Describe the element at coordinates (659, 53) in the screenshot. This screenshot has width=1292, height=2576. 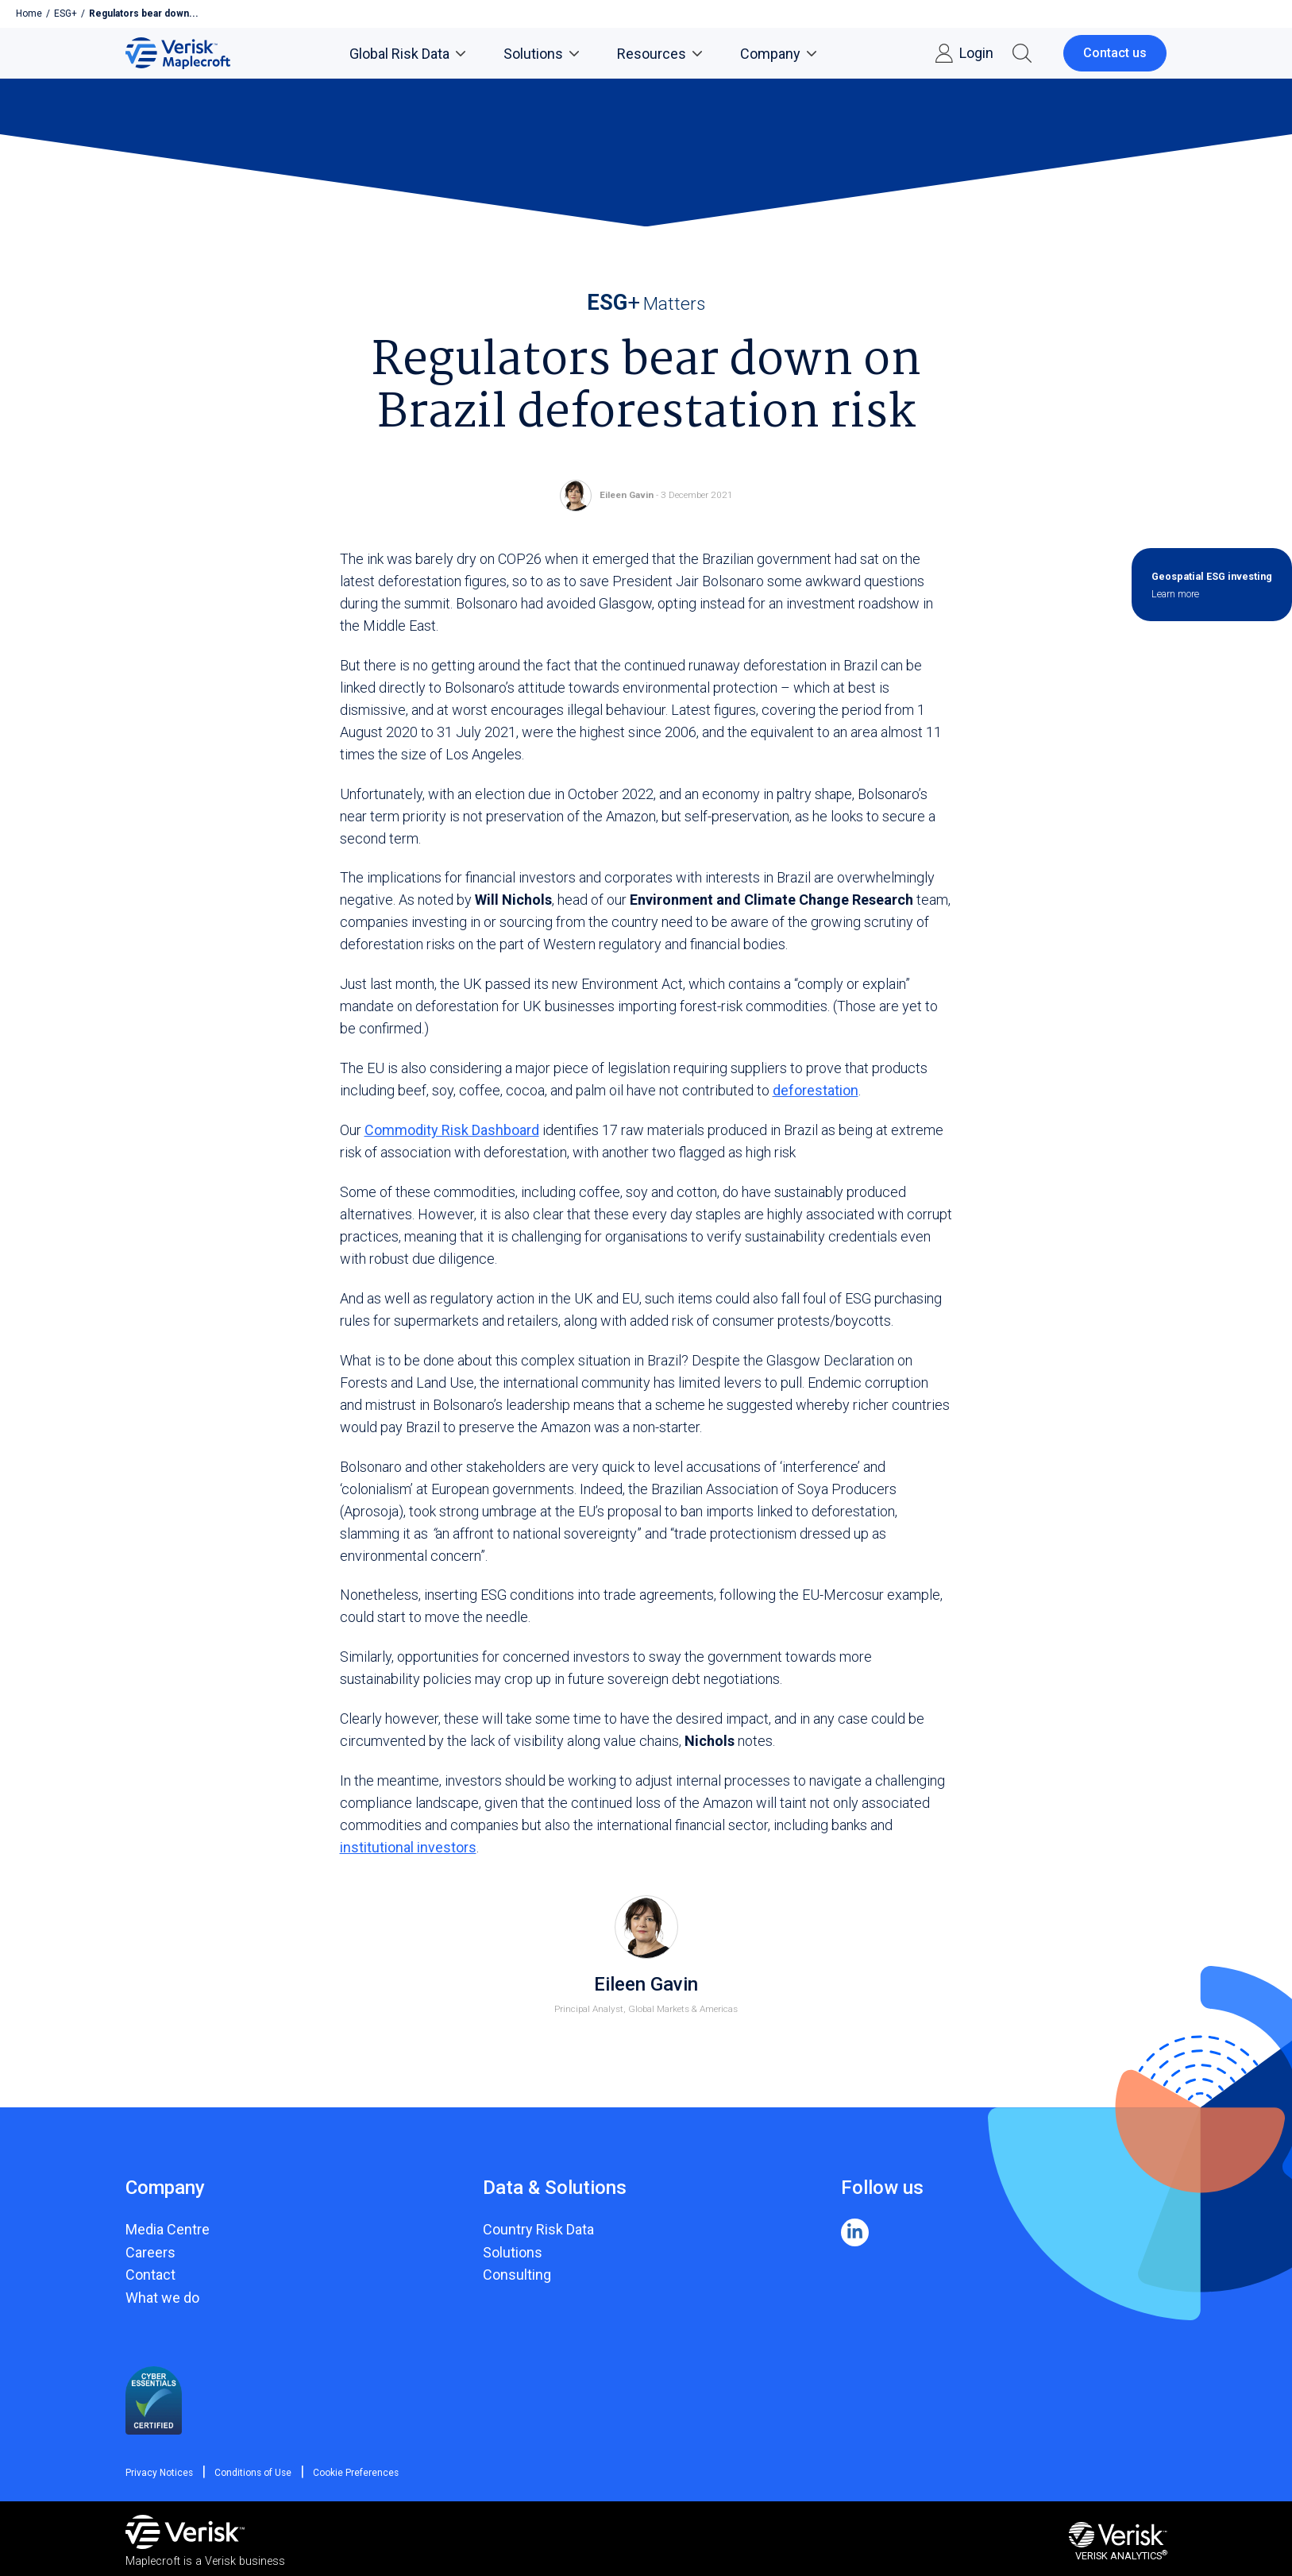
I see `Resources` at that location.